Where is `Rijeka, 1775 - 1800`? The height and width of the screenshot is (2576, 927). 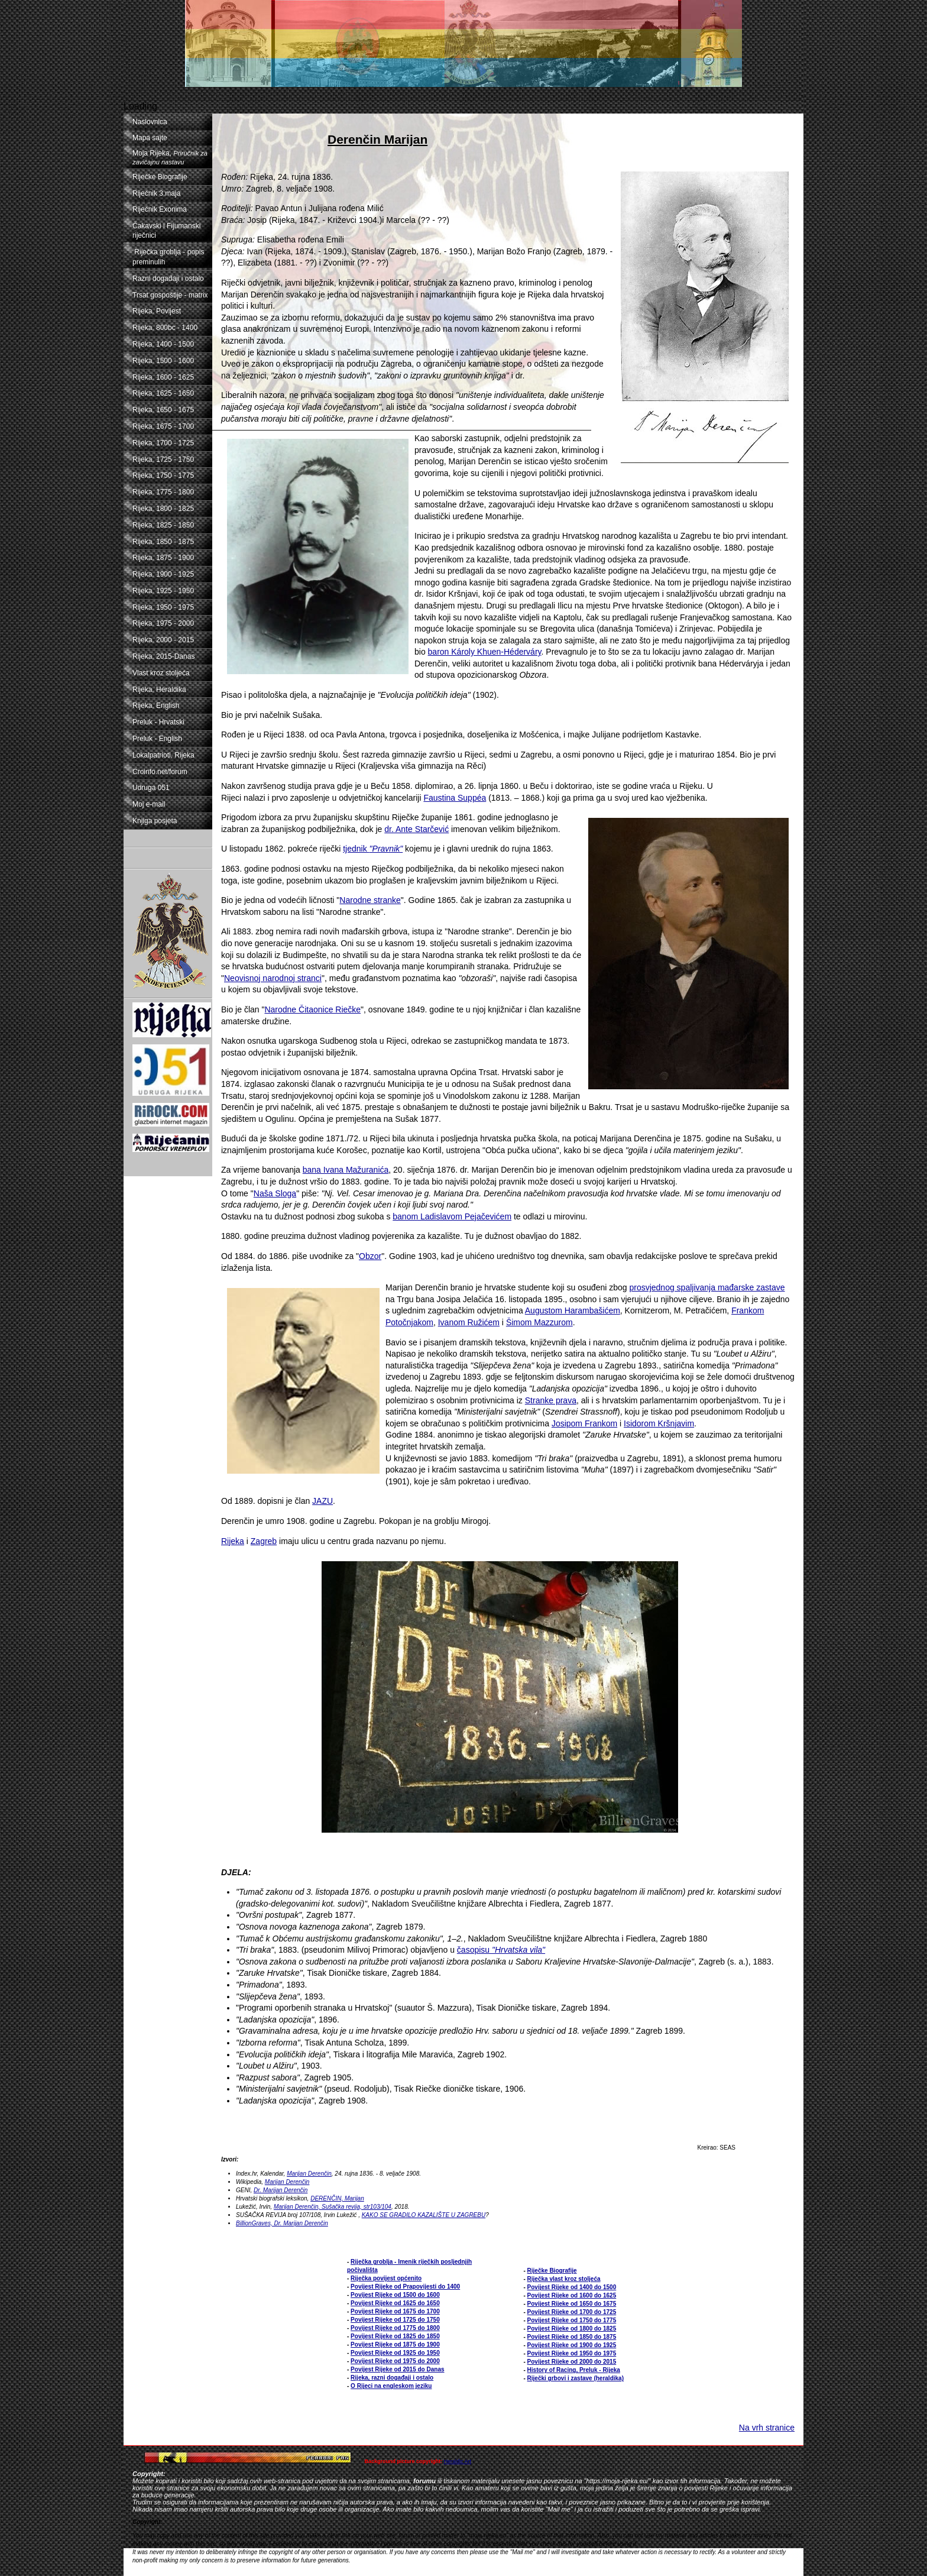 Rijeka, 1775 - 1800 is located at coordinates (163, 492).